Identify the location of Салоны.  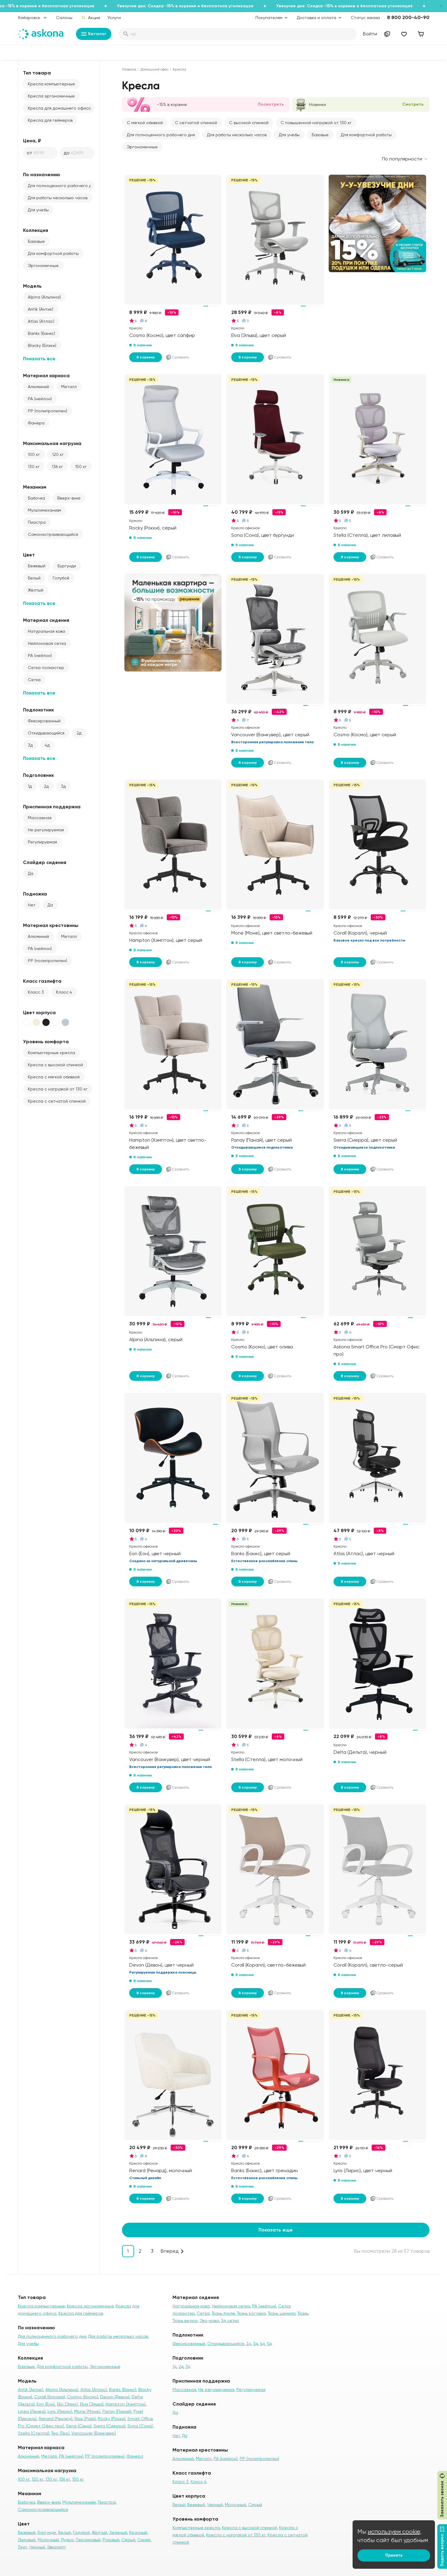
(64, 17).